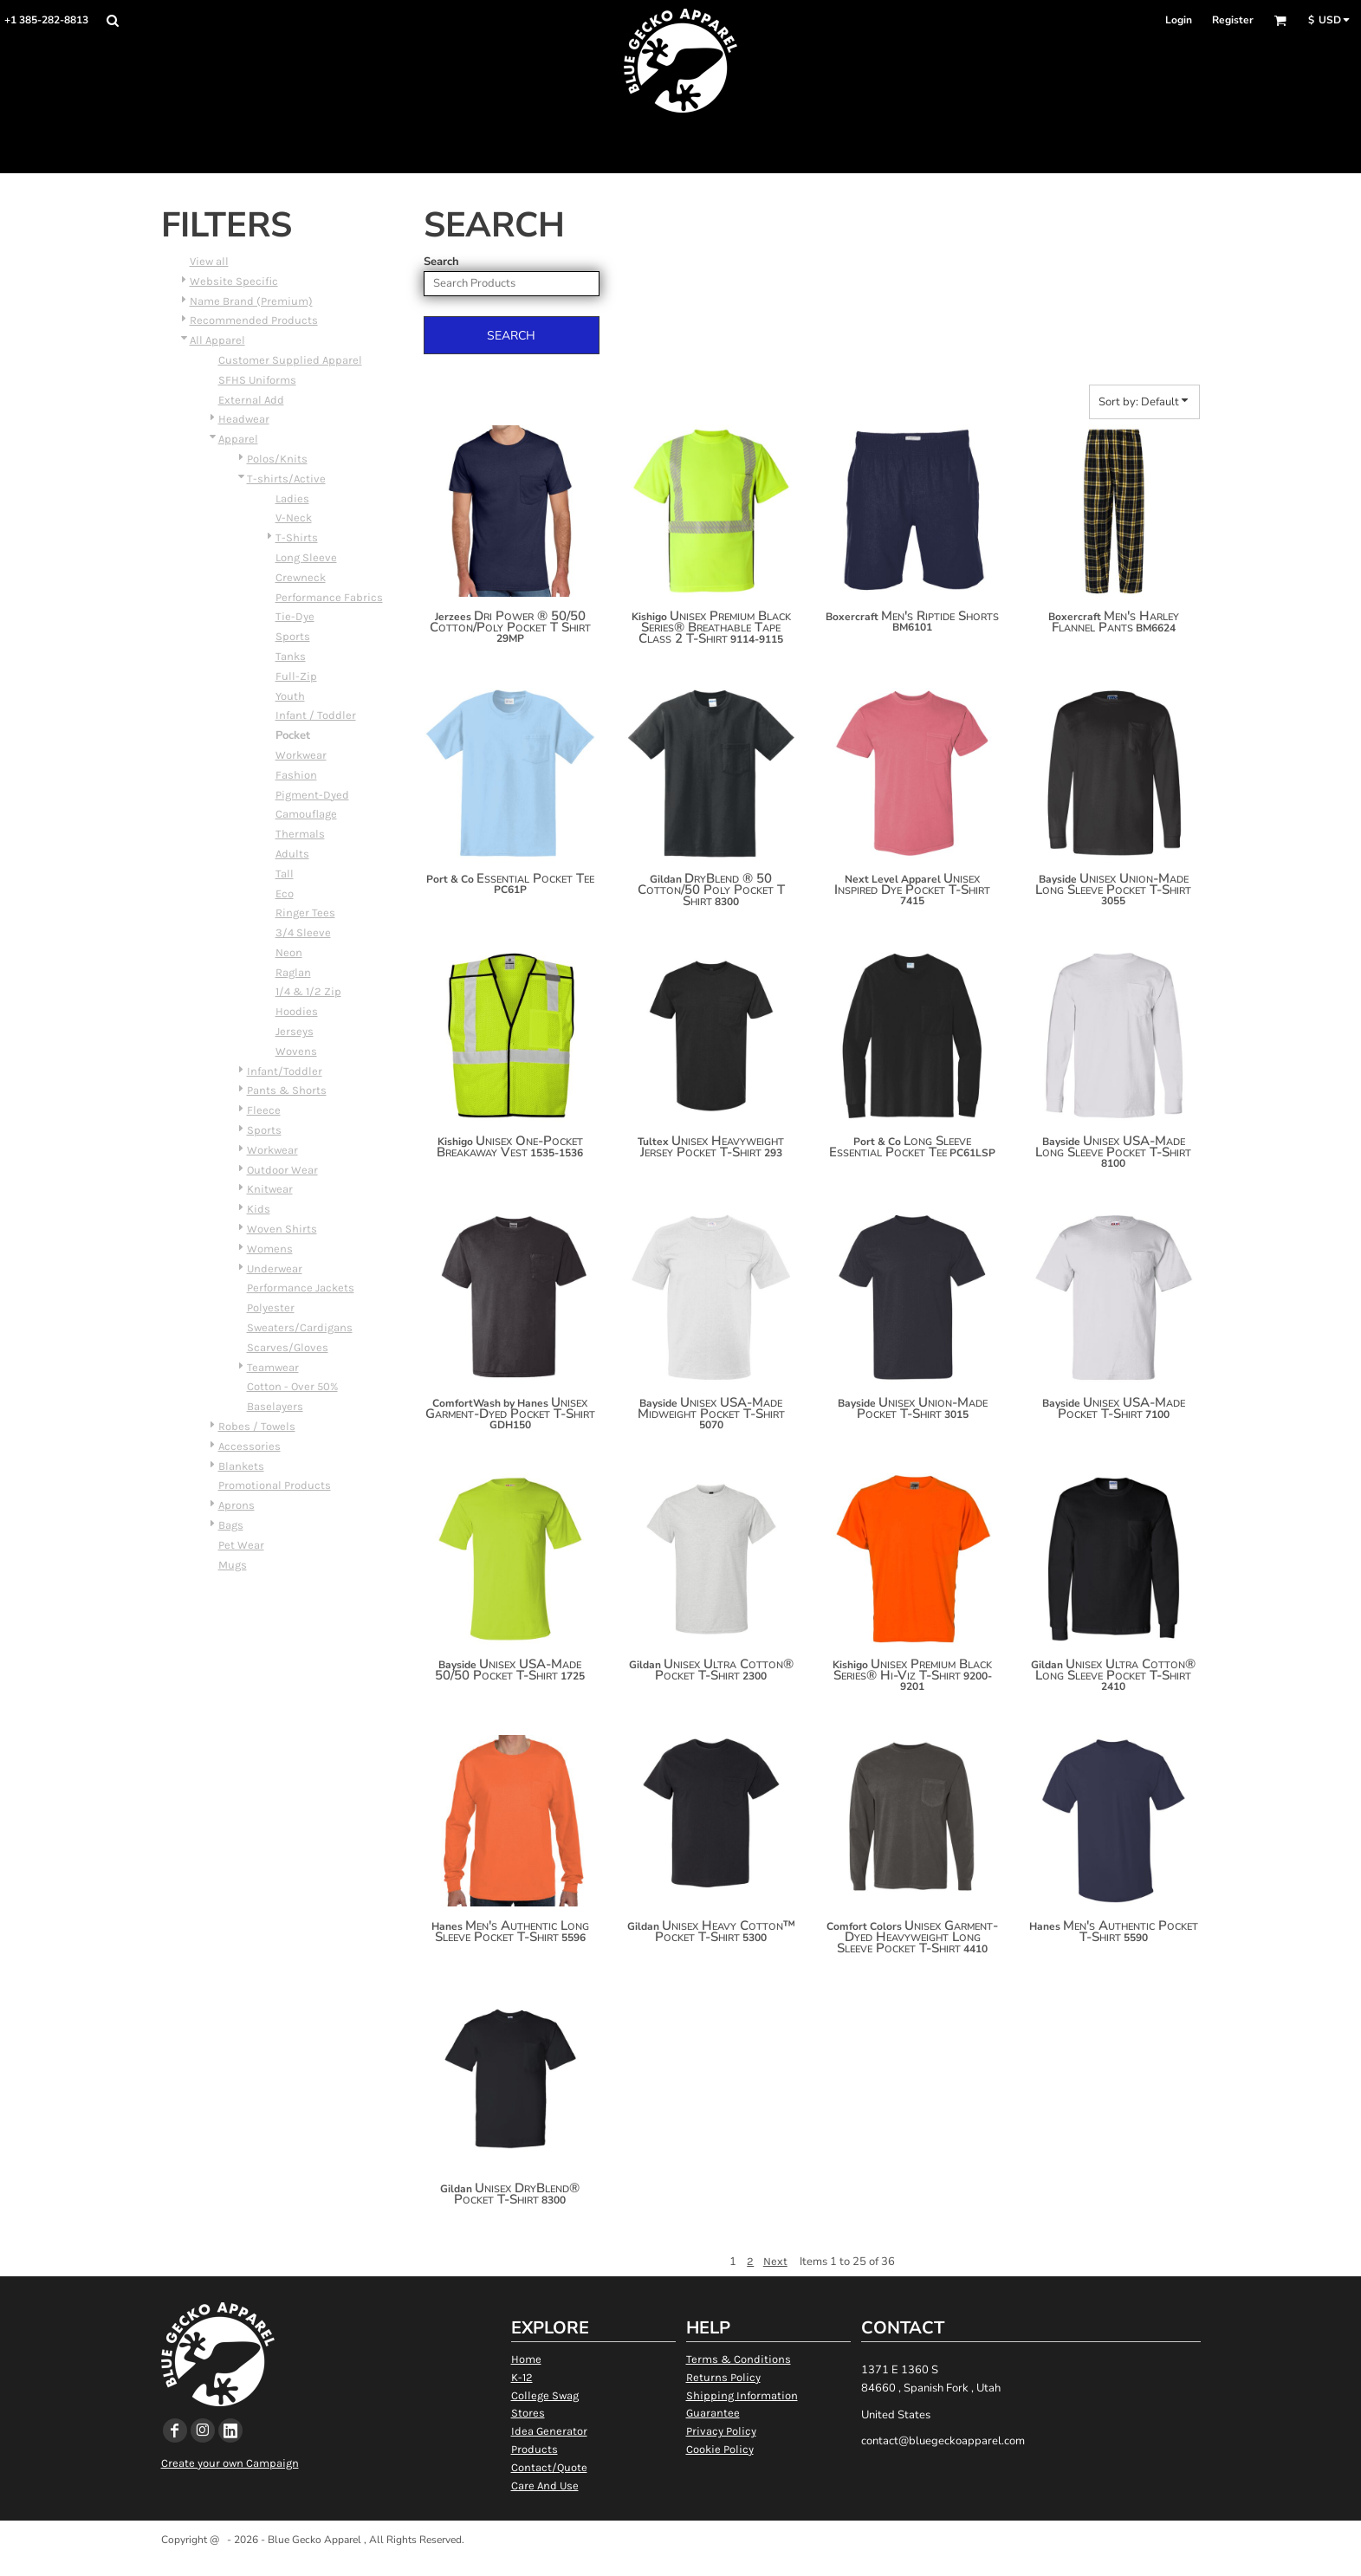  I want to click on Tanks, so click(290, 656).